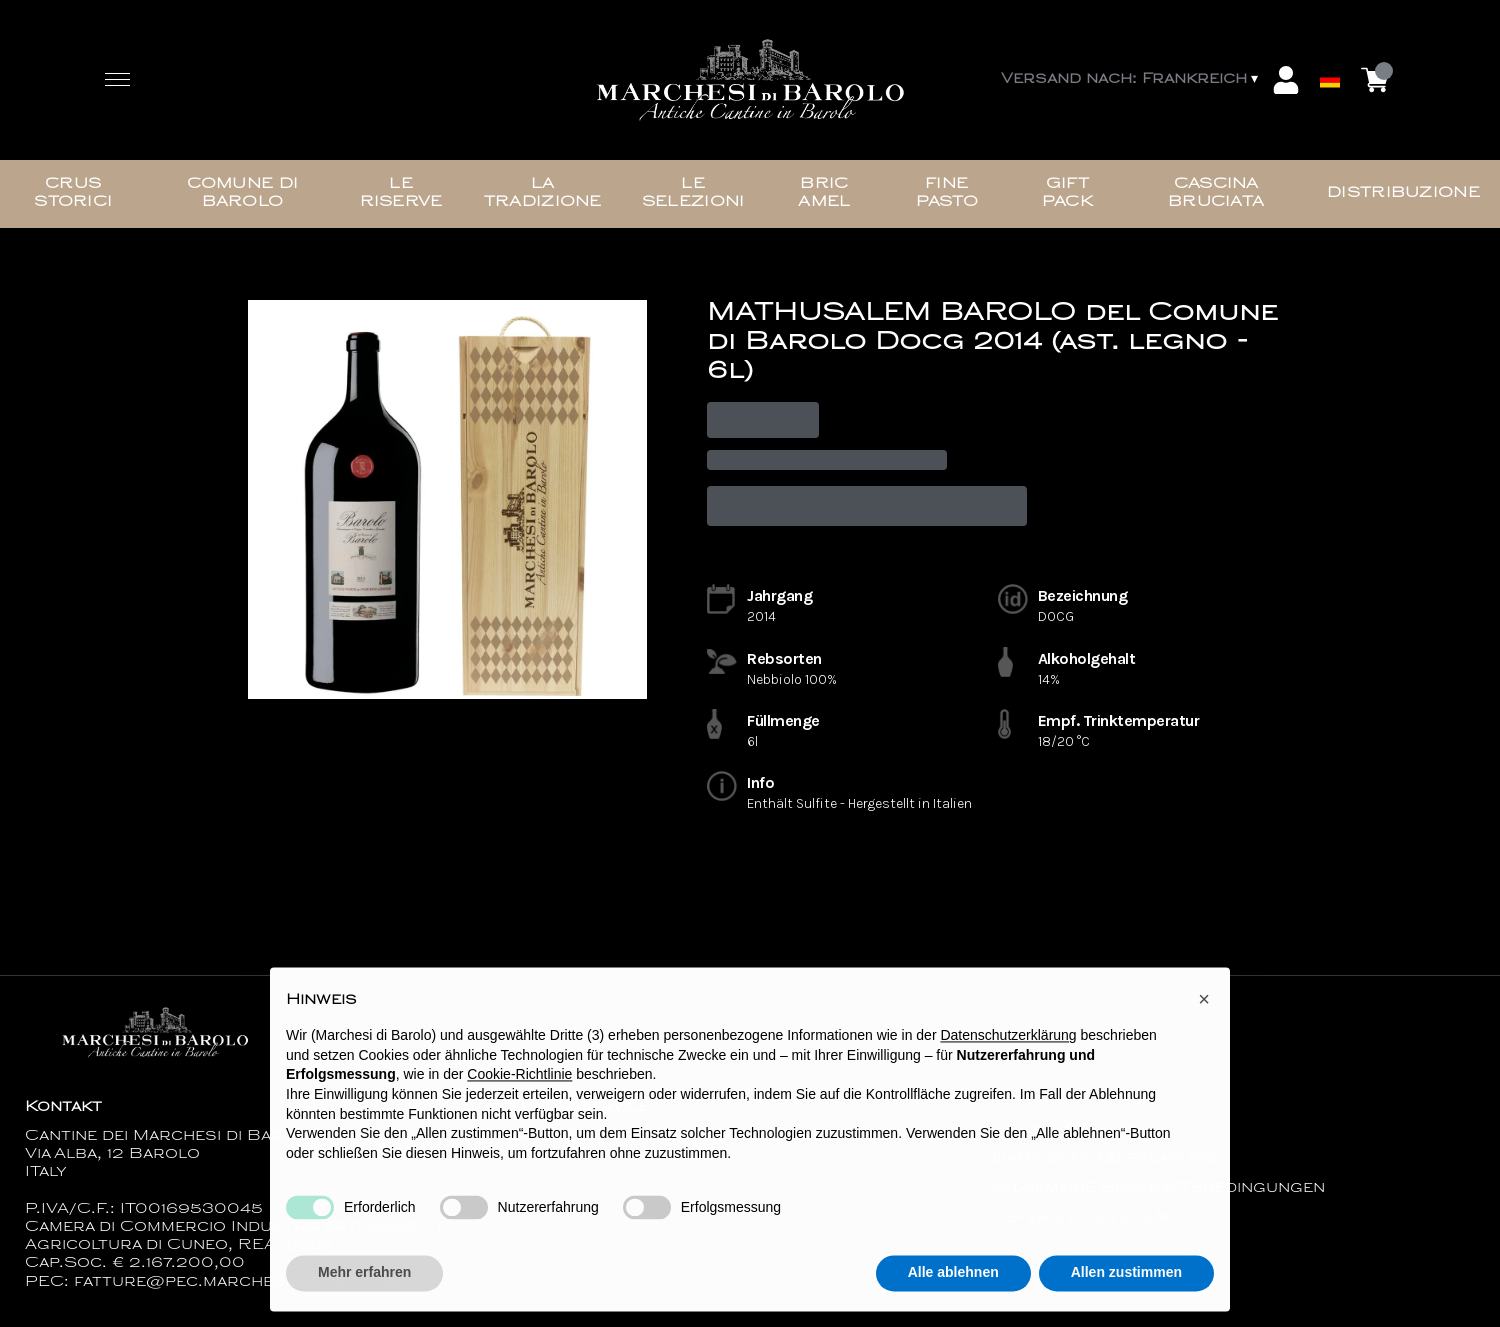 The image size is (1500, 1327). Describe the element at coordinates (1403, 193) in the screenshot. I see `Distribuzione` at that location.